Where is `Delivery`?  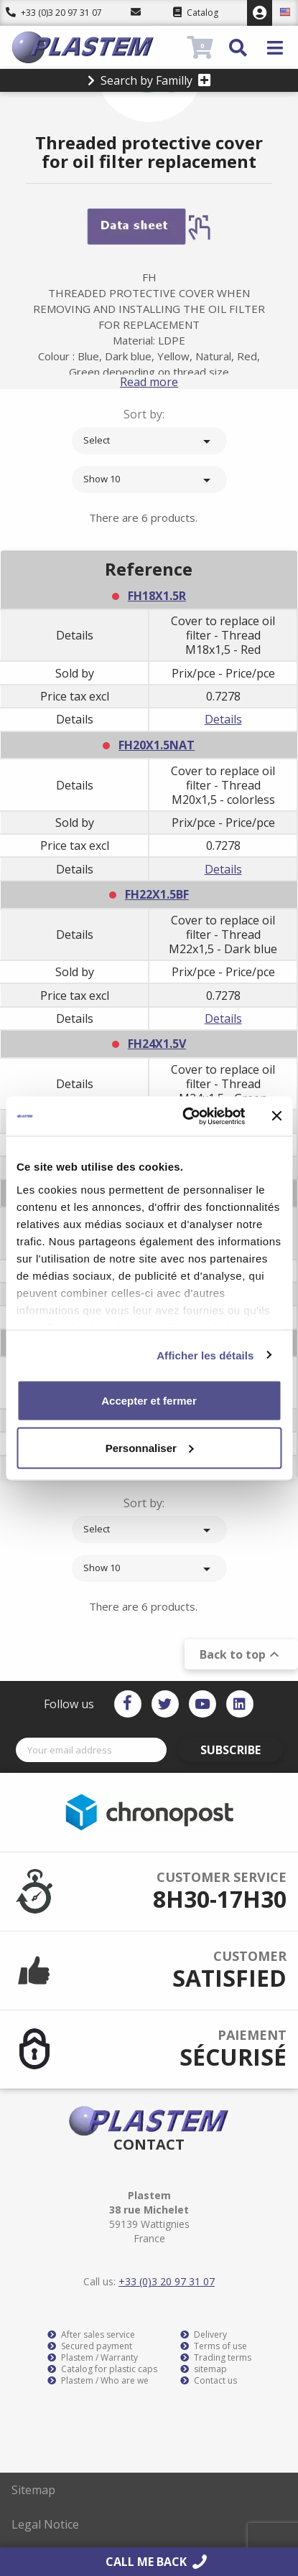 Delivery is located at coordinates (203, 2335).